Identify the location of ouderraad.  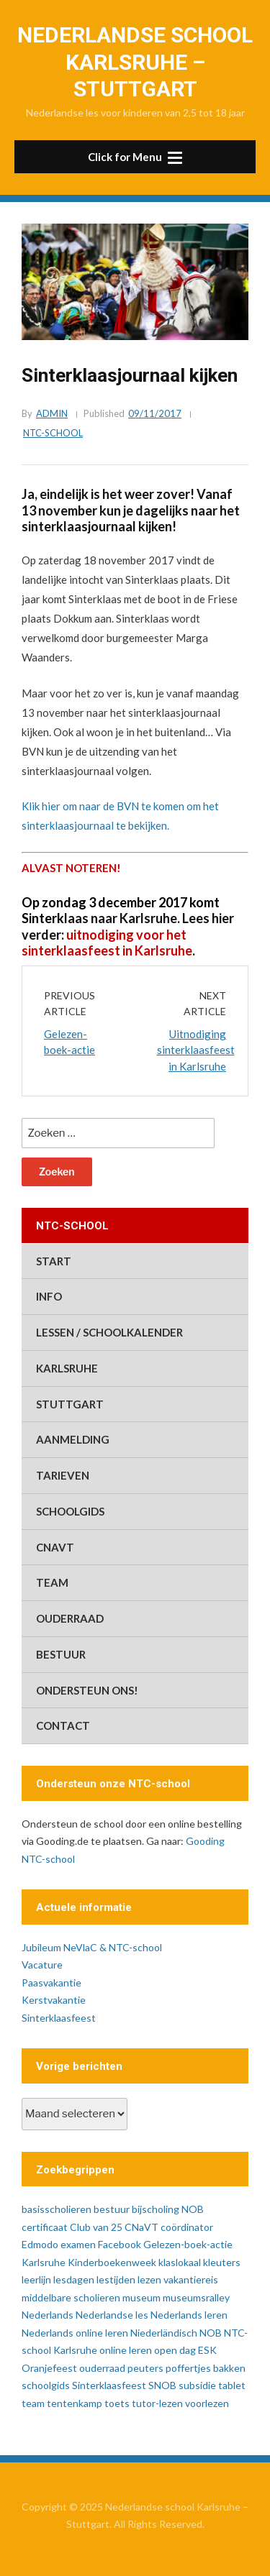
(70, 1618).